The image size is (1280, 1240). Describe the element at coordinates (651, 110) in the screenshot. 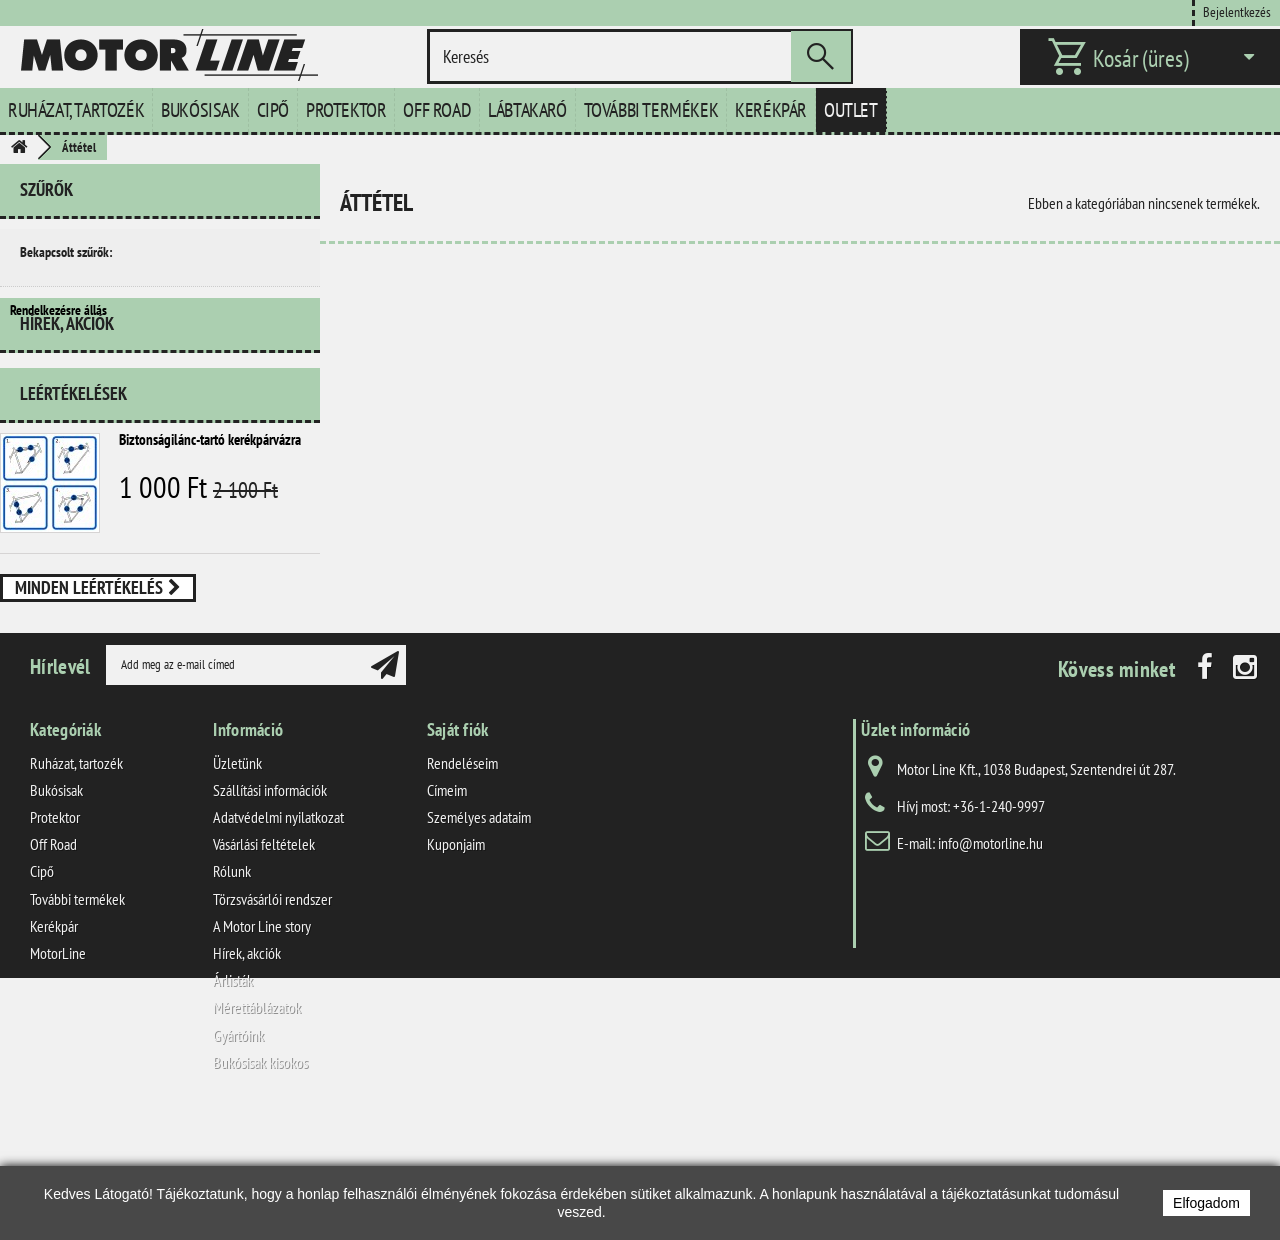

I see `További termékek` at that location.